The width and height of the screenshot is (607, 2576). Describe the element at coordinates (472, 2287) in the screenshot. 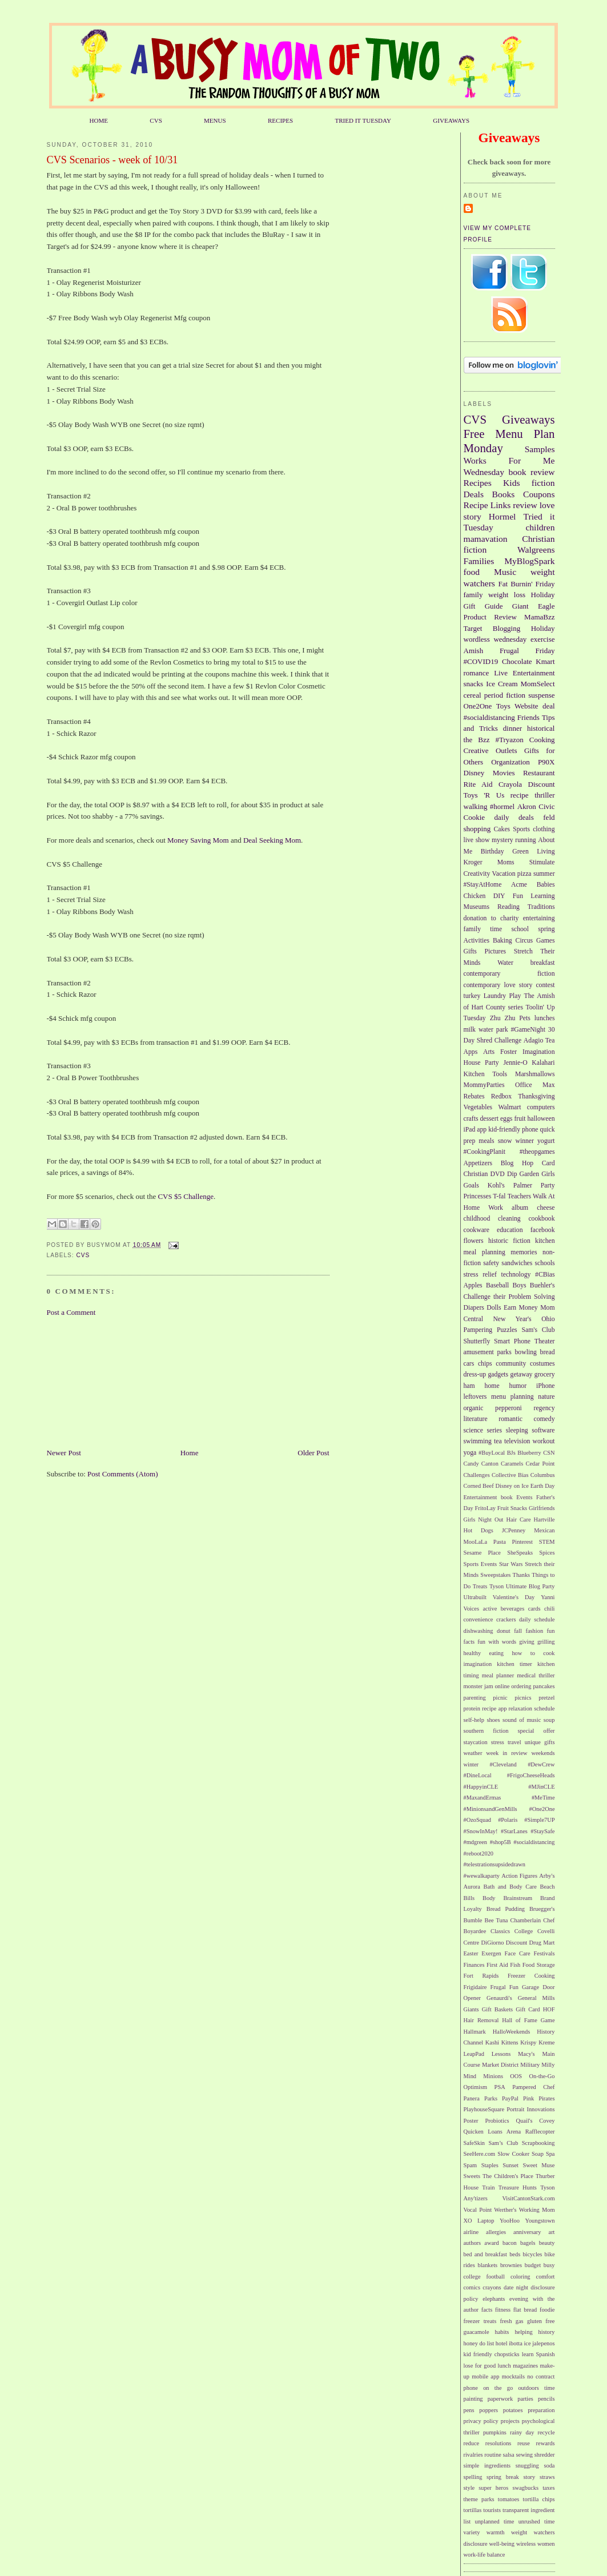

I see `comics` at that location.